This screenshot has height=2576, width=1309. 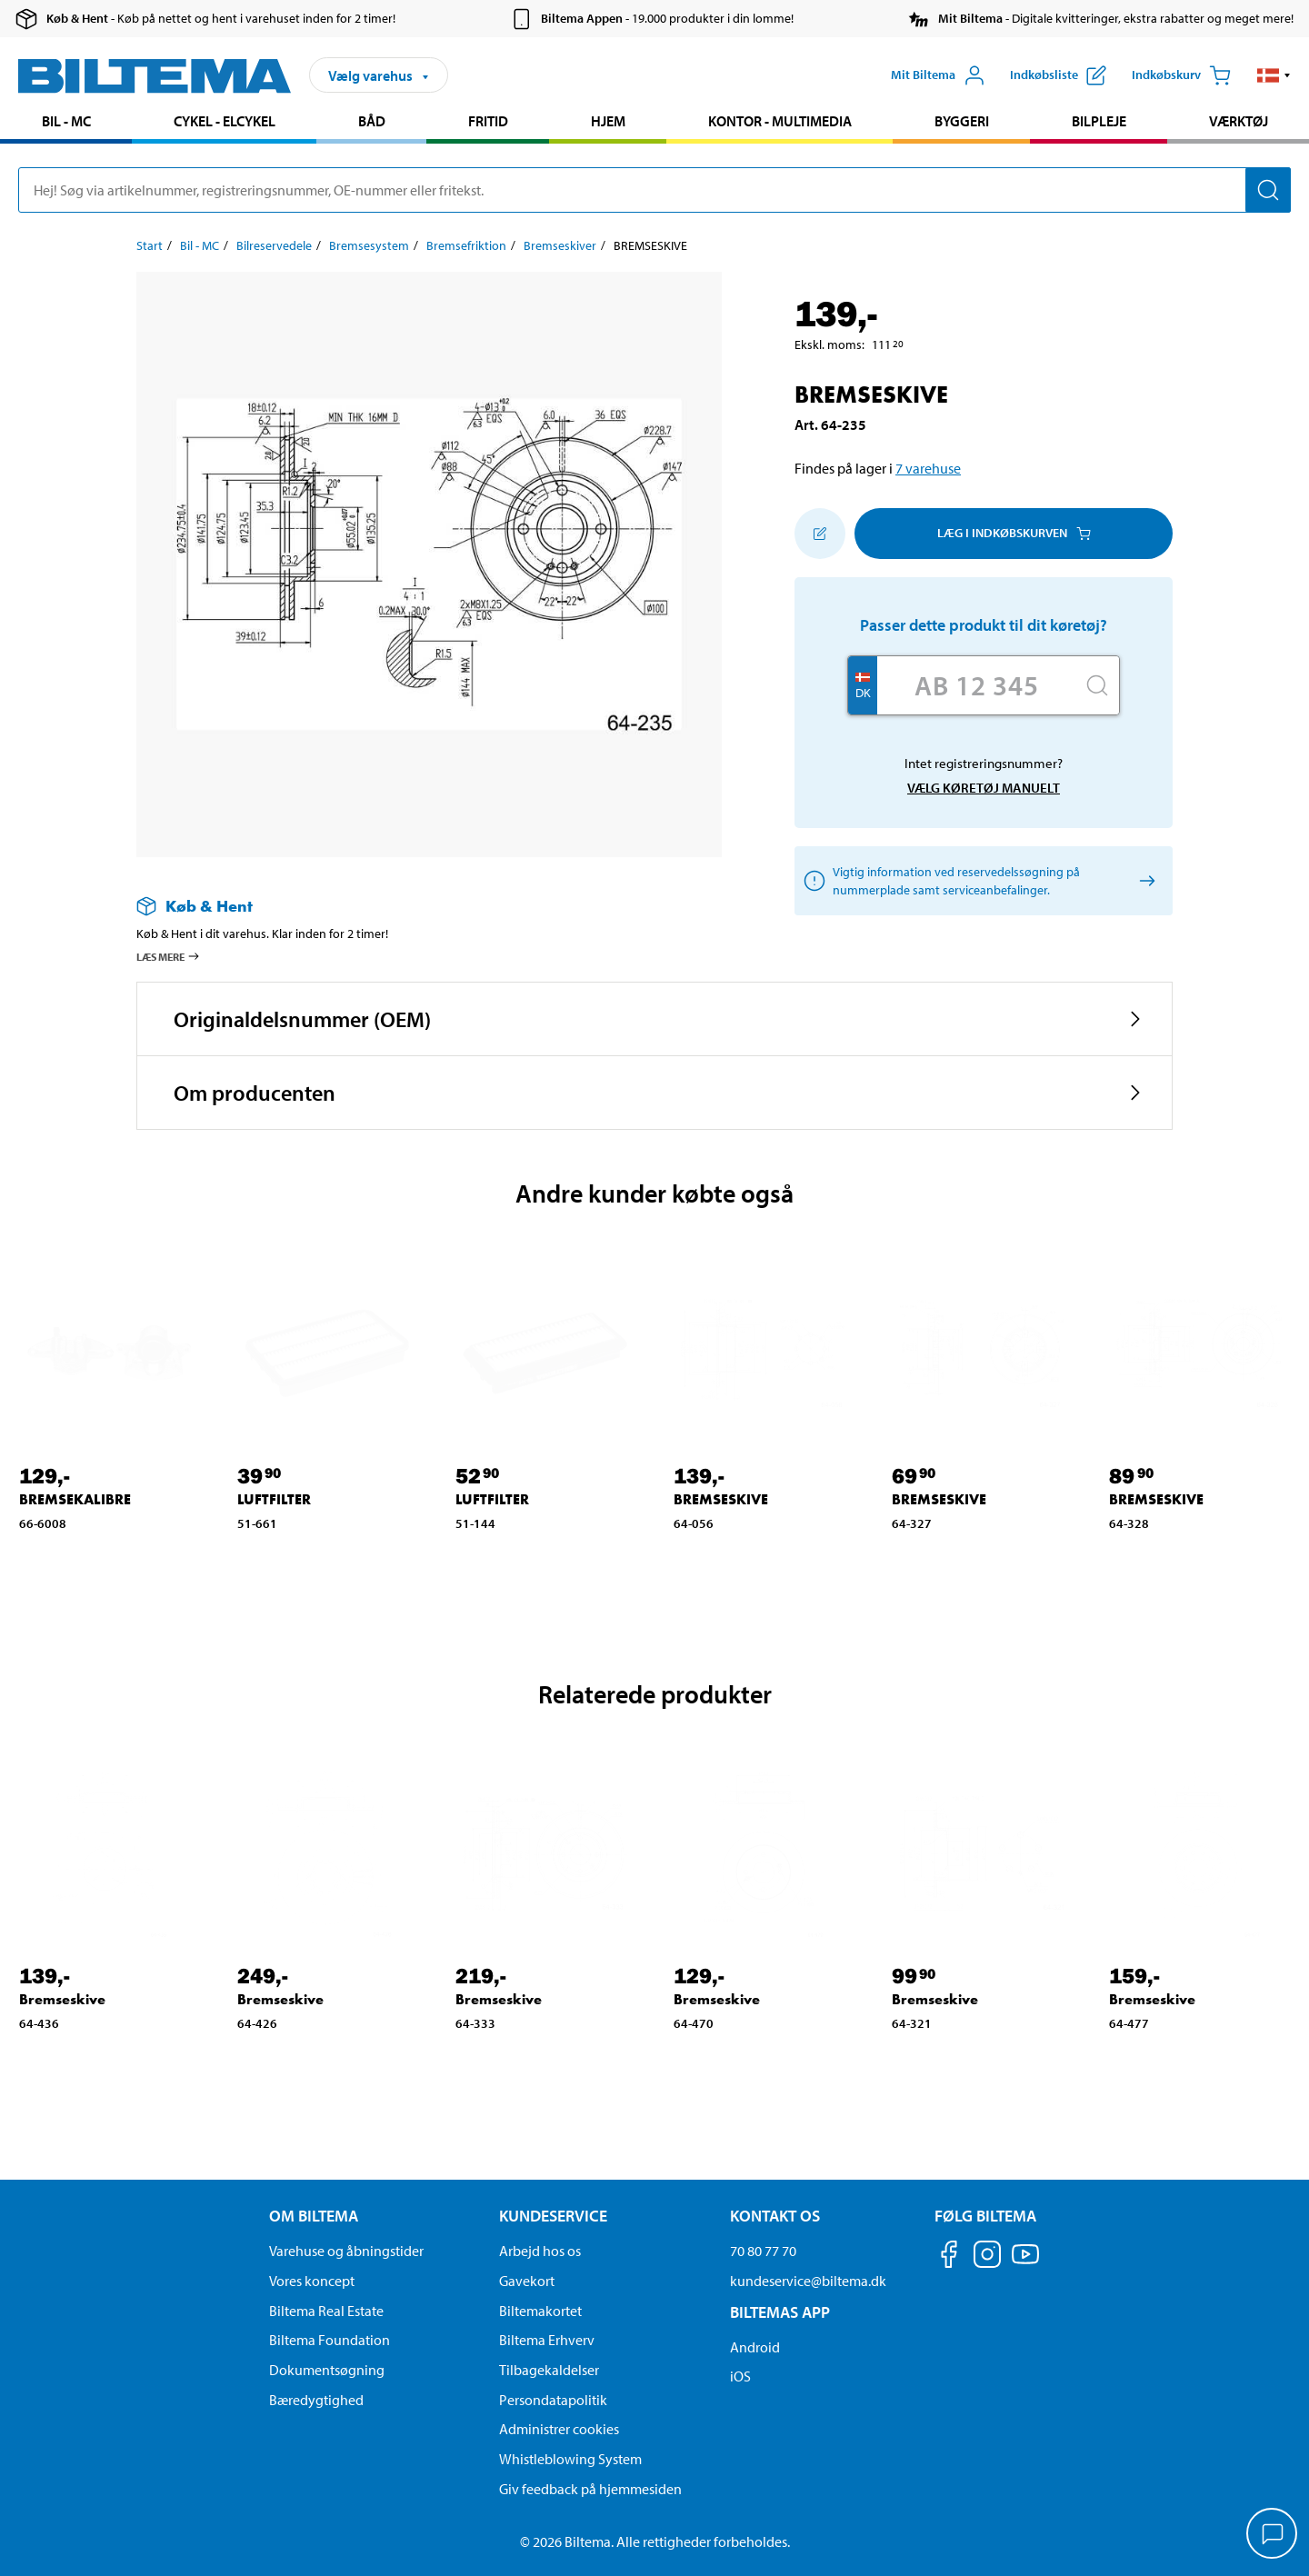 What do you see at coordinates (987, 2257) in the screenshot?
I see `[Følg os på Instagram]` at bounding box center [987, 2257].